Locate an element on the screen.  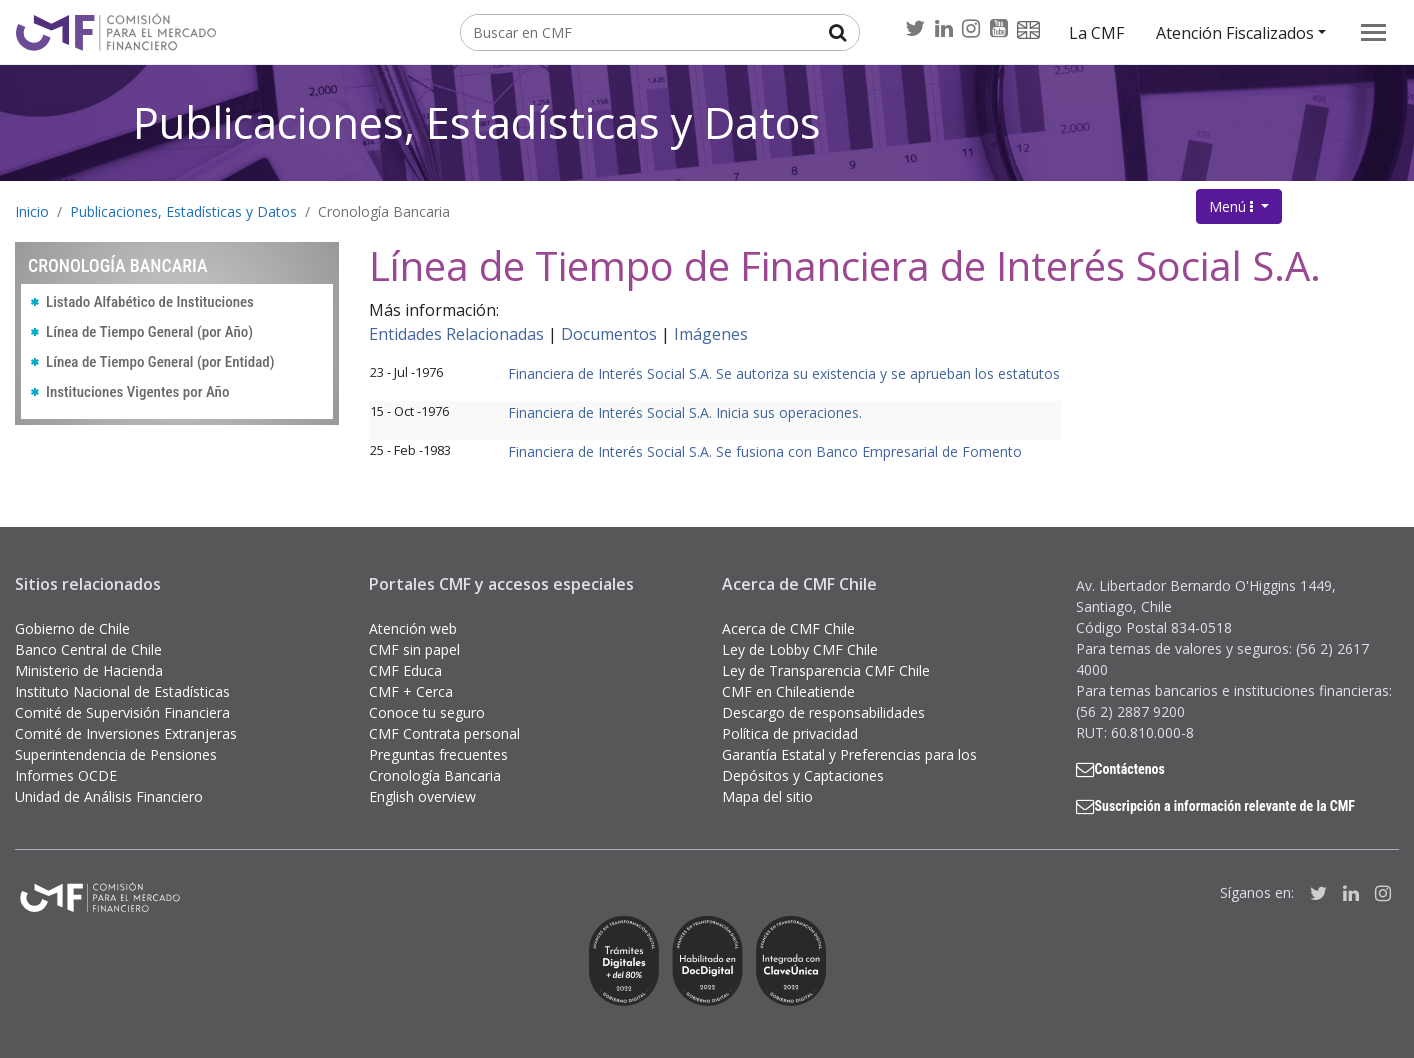
Listado Alfabético de Instituciones is located at coordinates (150, 302).